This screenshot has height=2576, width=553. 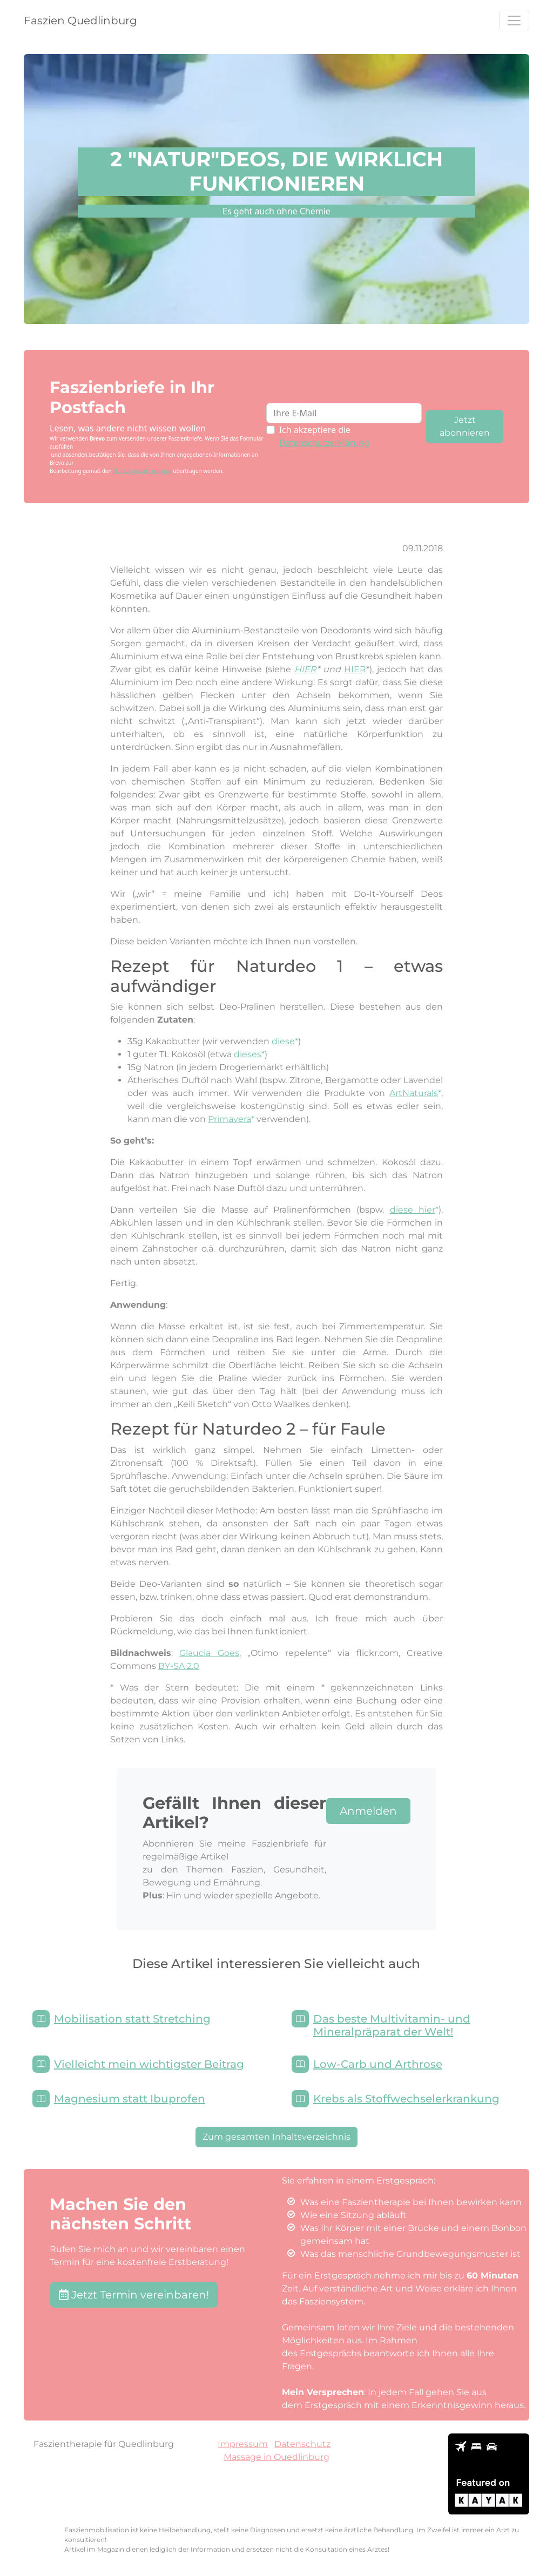 What do you see at coordinates (132, 2018) in the screenshot?
I see `Mobilisation statt Stretching` at bounding box center [132, 2018].